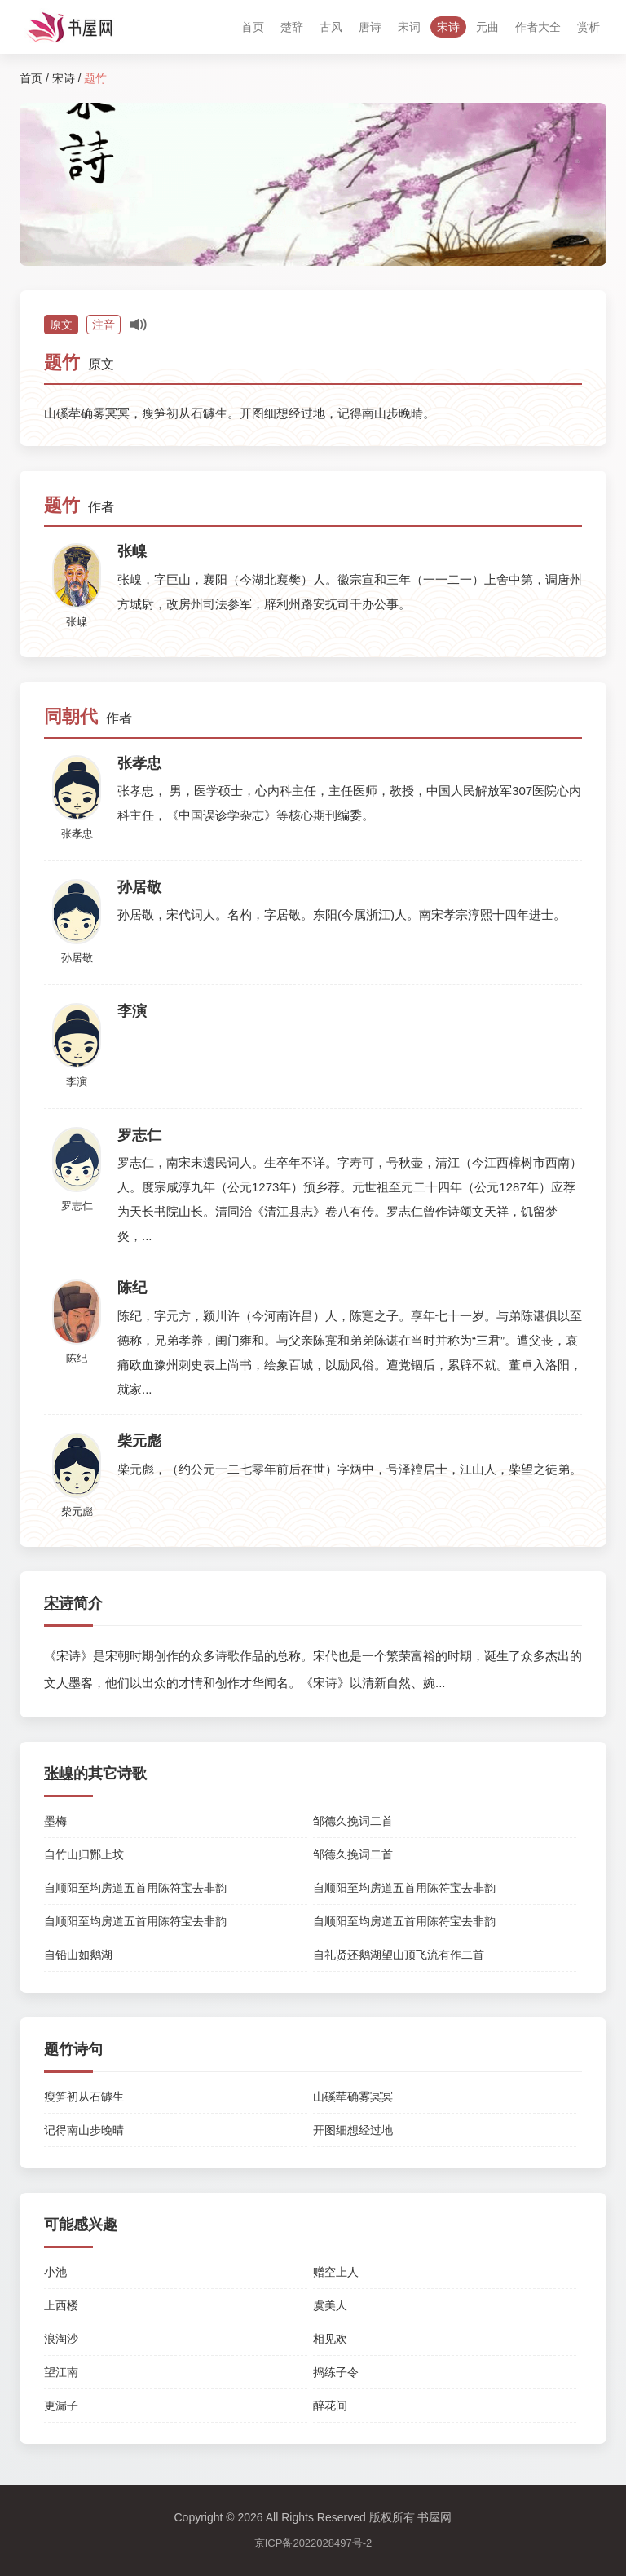 The width and height of the screenshot is (626, 2576). What do you see at coordinates (330, 2405) in the screenshot?
I see `醉花间` at bounding box center [330, 2405].